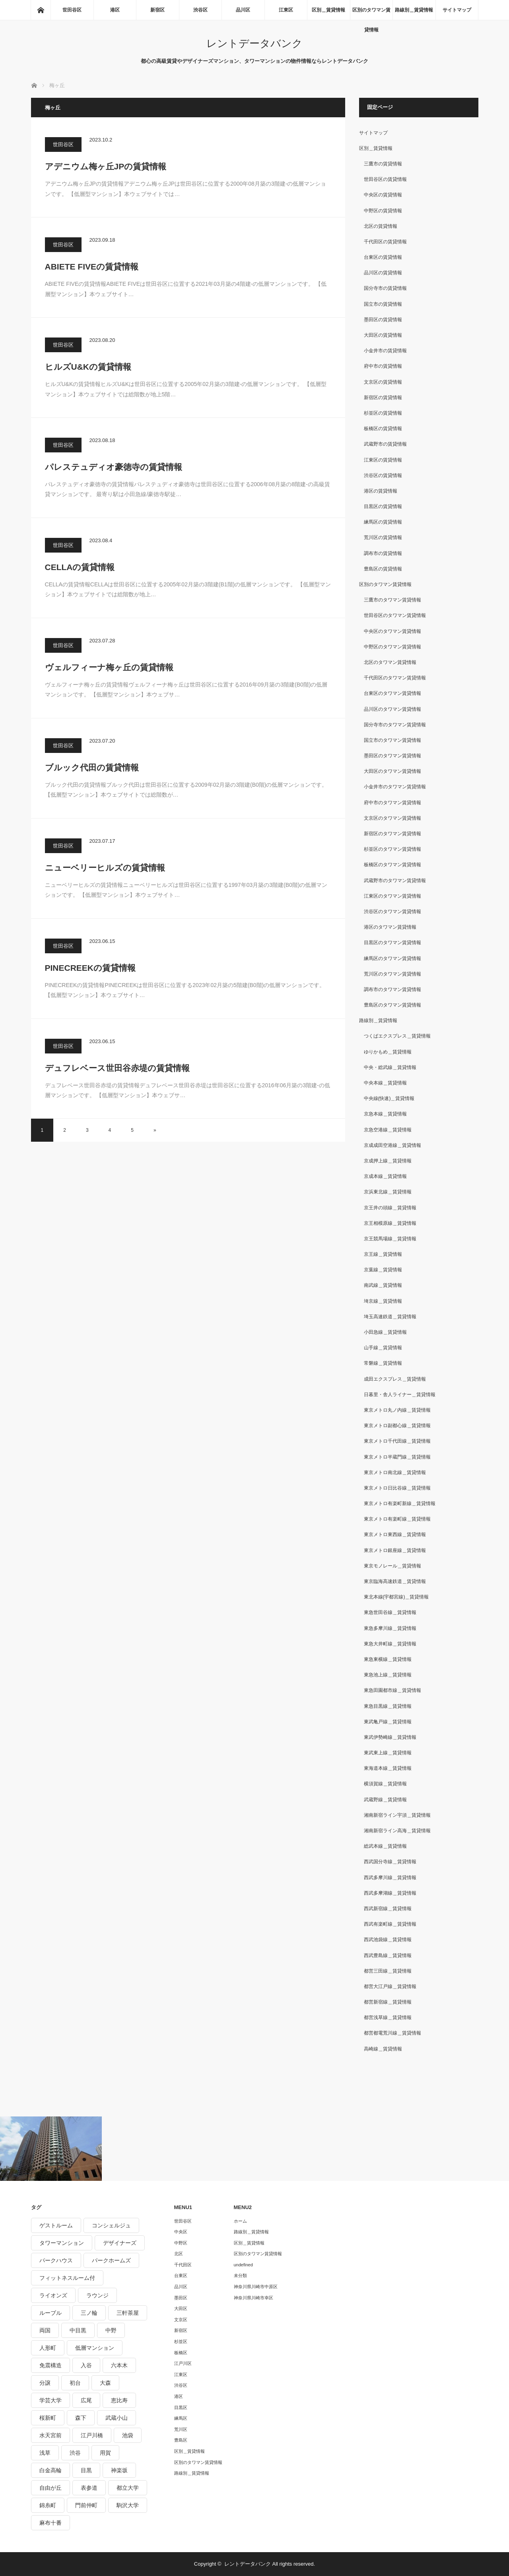 The width and height of the screenshot is (509, 2576). What do you see at coordinates (383, 366) in the screenshot?
I see `府中市の賃貸情報` at bounding box center [383, 366].